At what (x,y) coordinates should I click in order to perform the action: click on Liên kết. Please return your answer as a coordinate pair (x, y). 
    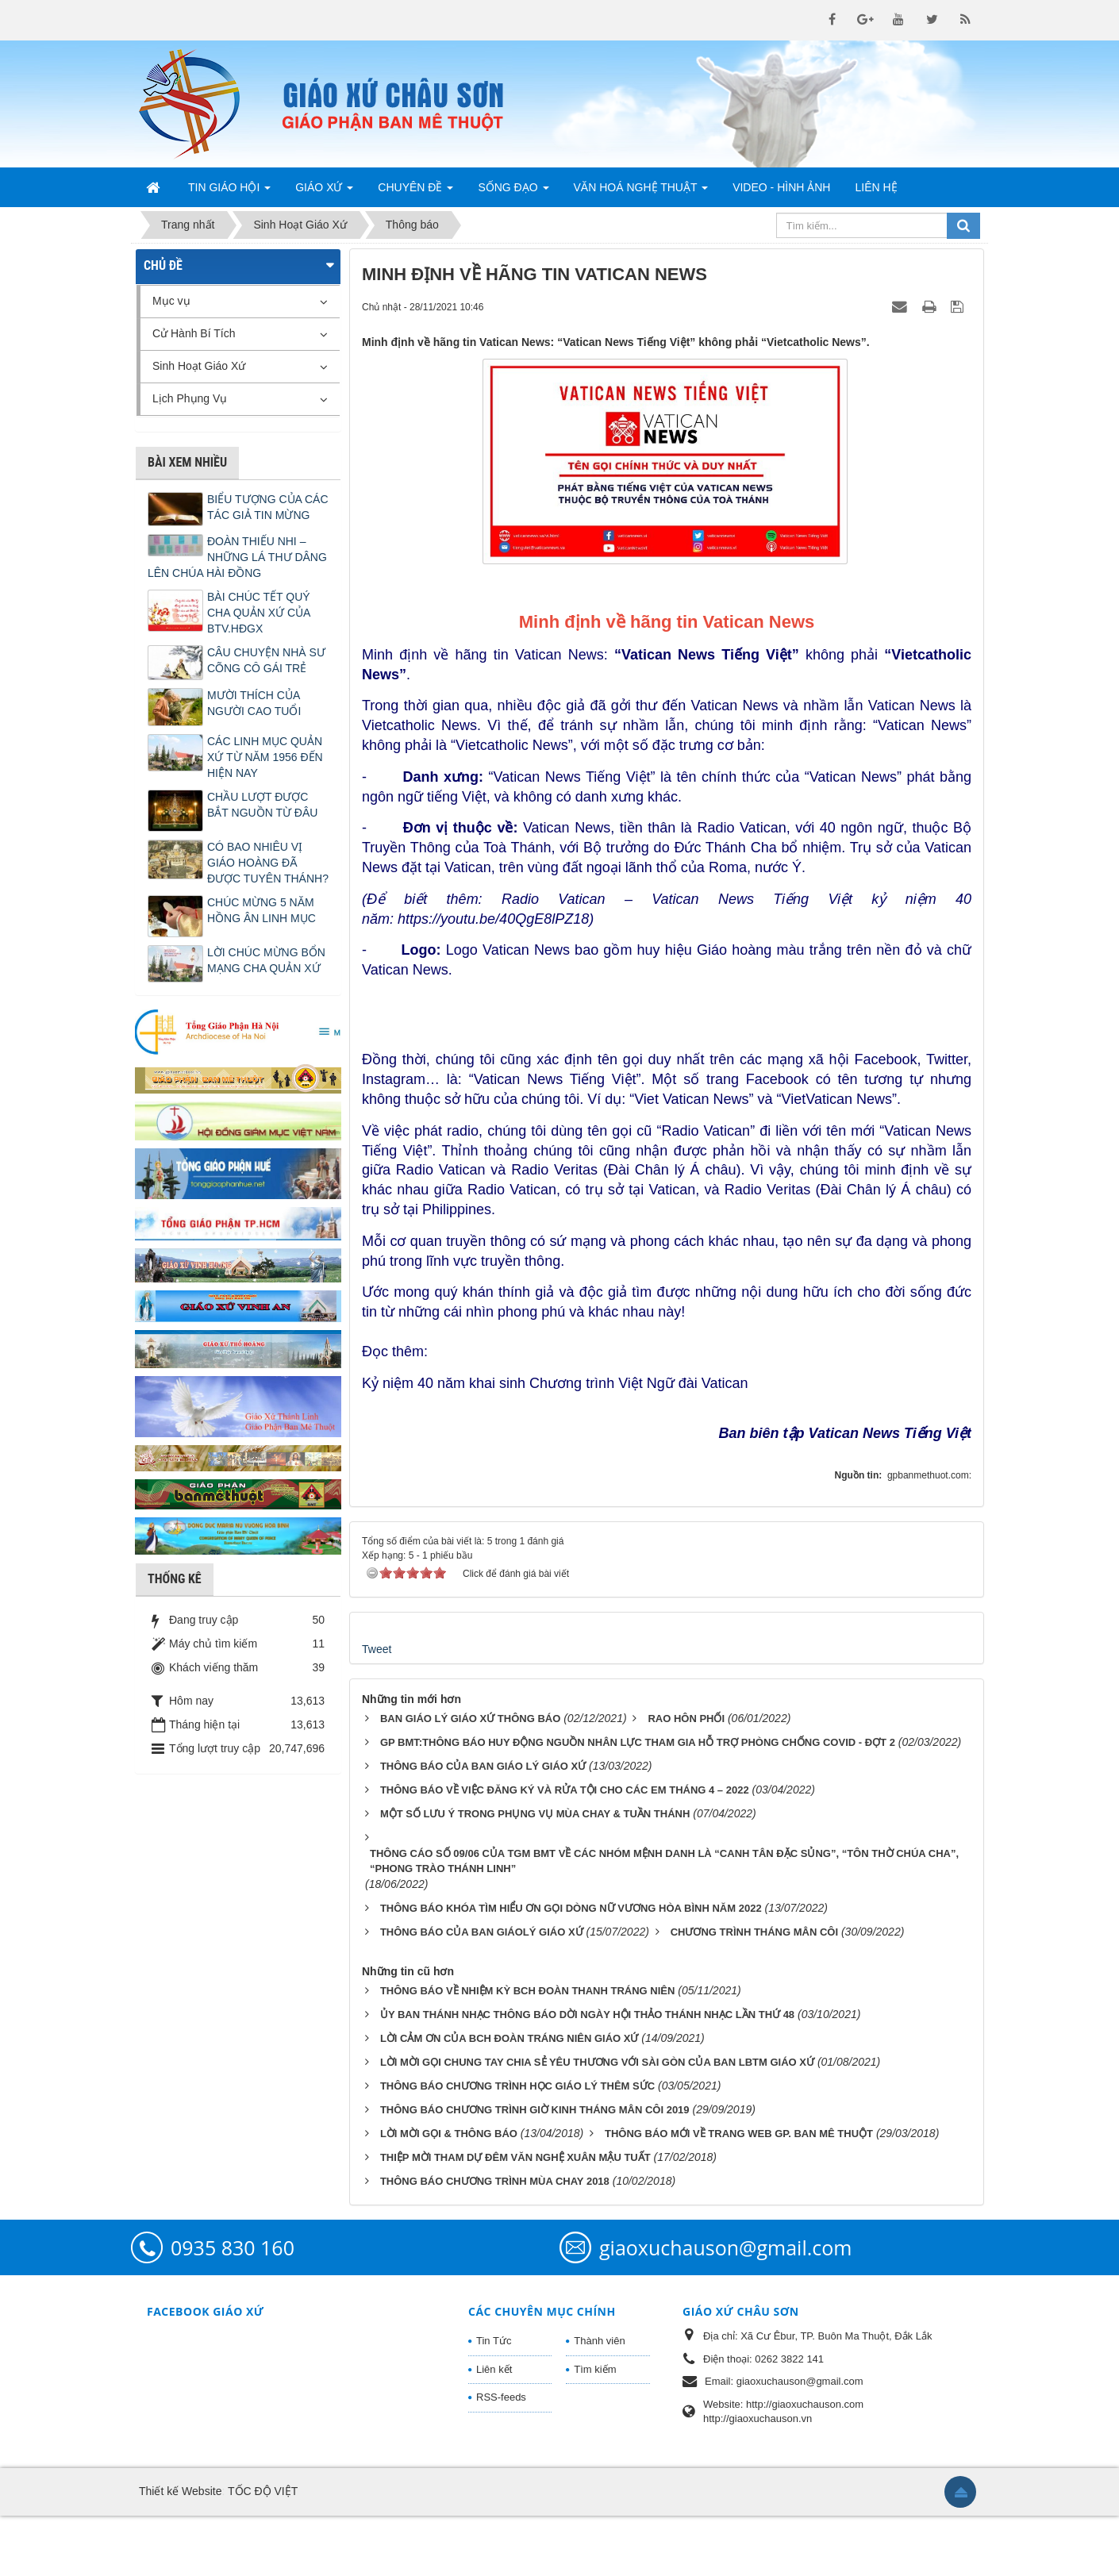
    Looking at the image, I should click on (494, 2430).